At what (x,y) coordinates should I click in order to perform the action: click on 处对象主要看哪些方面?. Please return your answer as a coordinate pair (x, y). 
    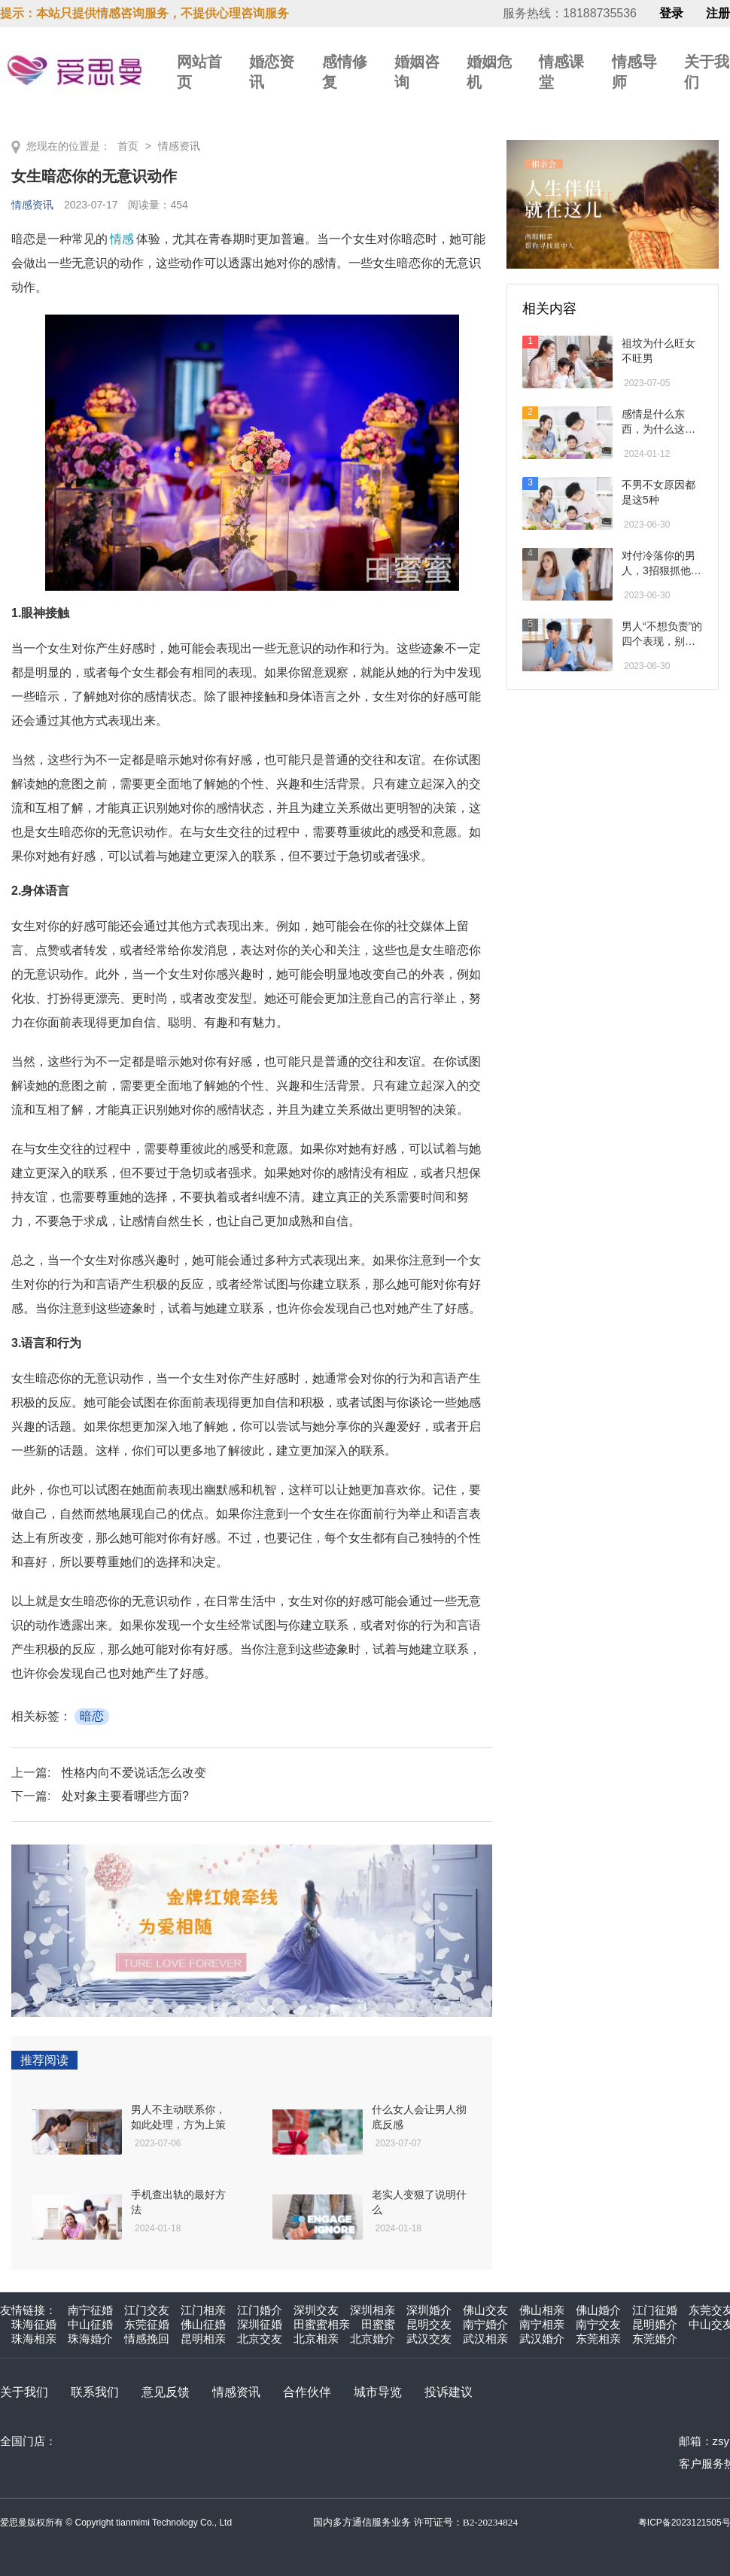
    Looking at the image, I should click on (125, 1796).